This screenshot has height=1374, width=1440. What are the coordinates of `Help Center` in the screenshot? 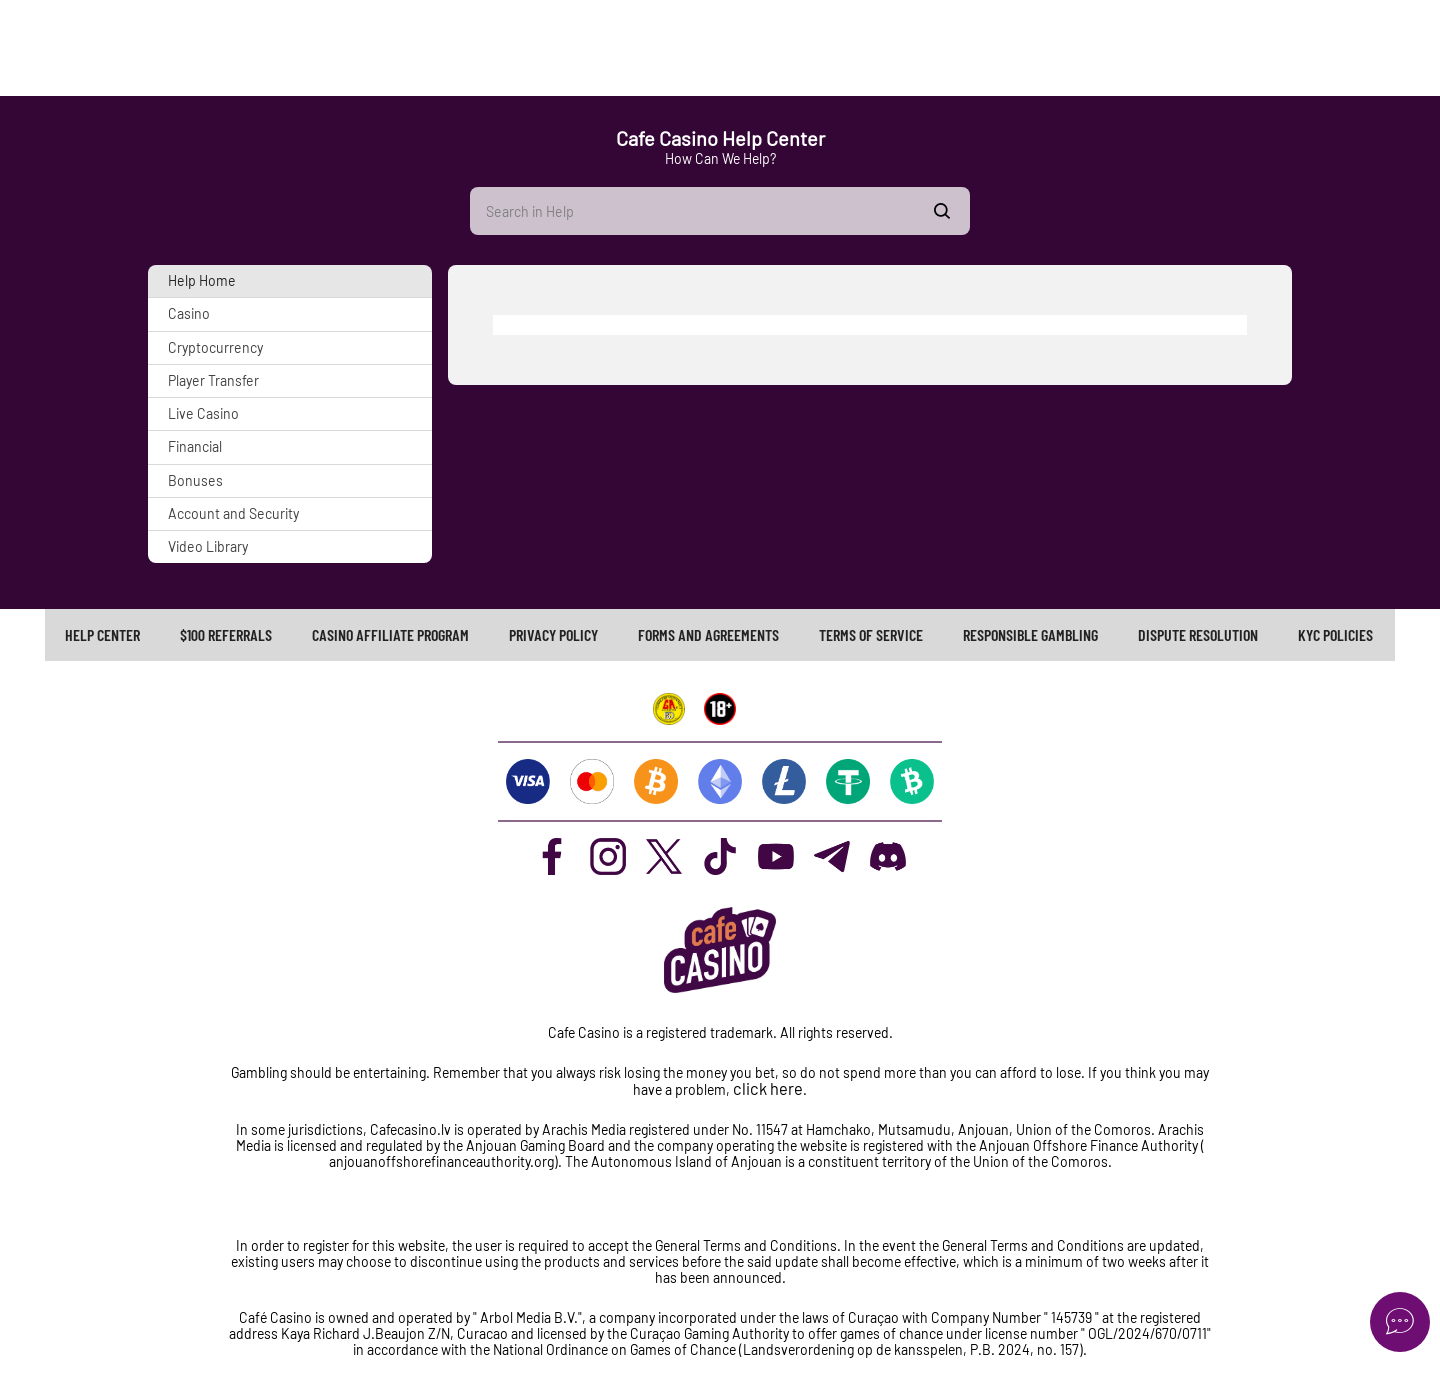 It's located at (102, 634).